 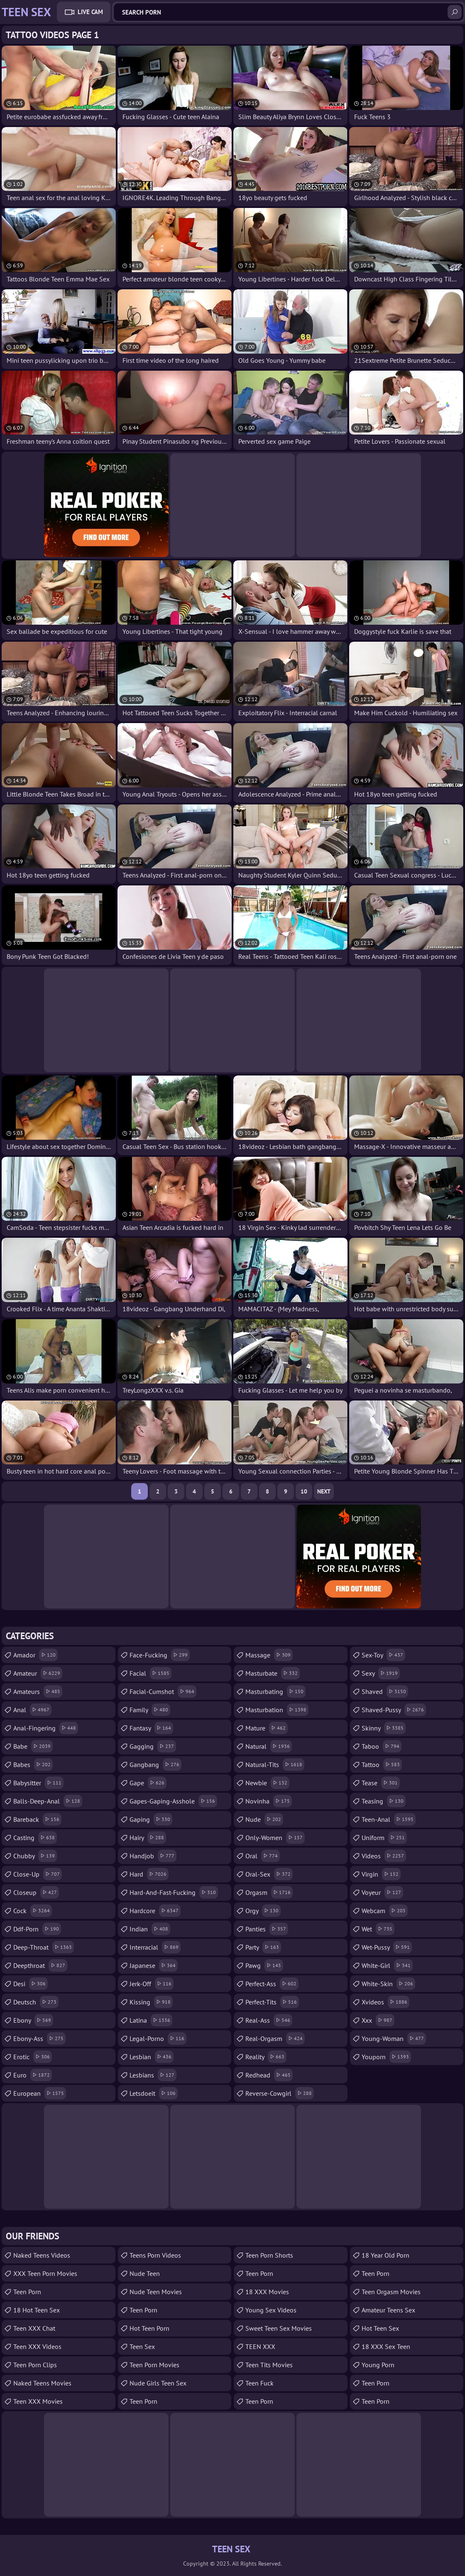 What do you see at coordinates (32, 1709) in the screenshot?
I see `anal` at bounding box center [32, 1709].